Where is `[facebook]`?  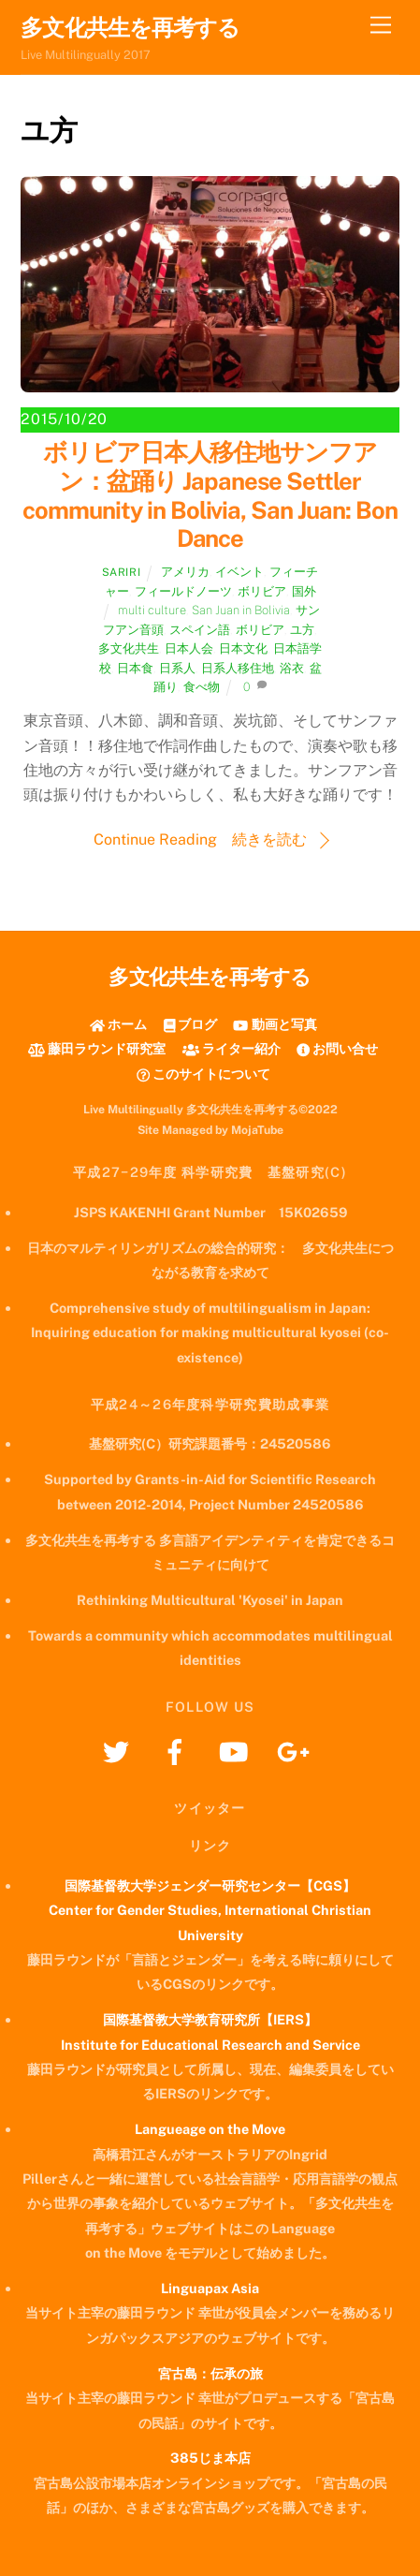 [facebook] is located at coordinates (178, 1751).